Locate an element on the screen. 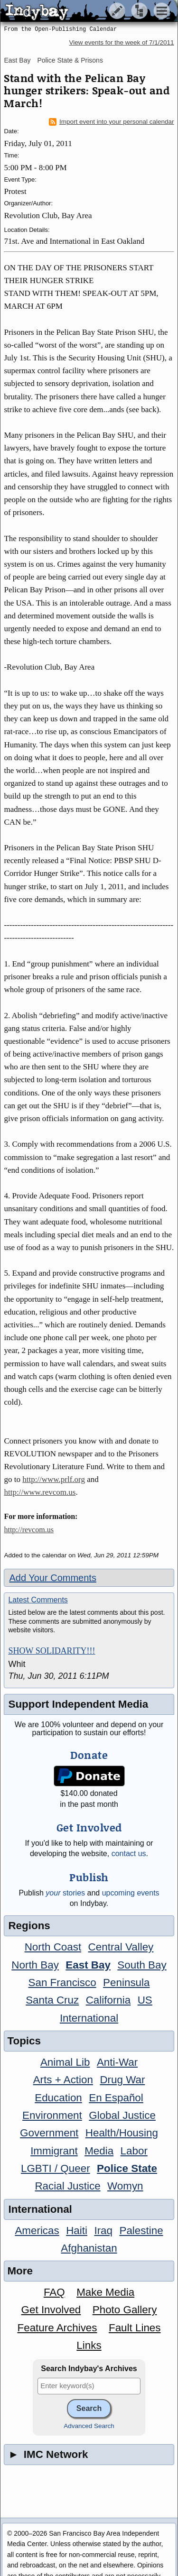 The image size is (178, 2576). Peninsula is located at coordinates (126, 1982).